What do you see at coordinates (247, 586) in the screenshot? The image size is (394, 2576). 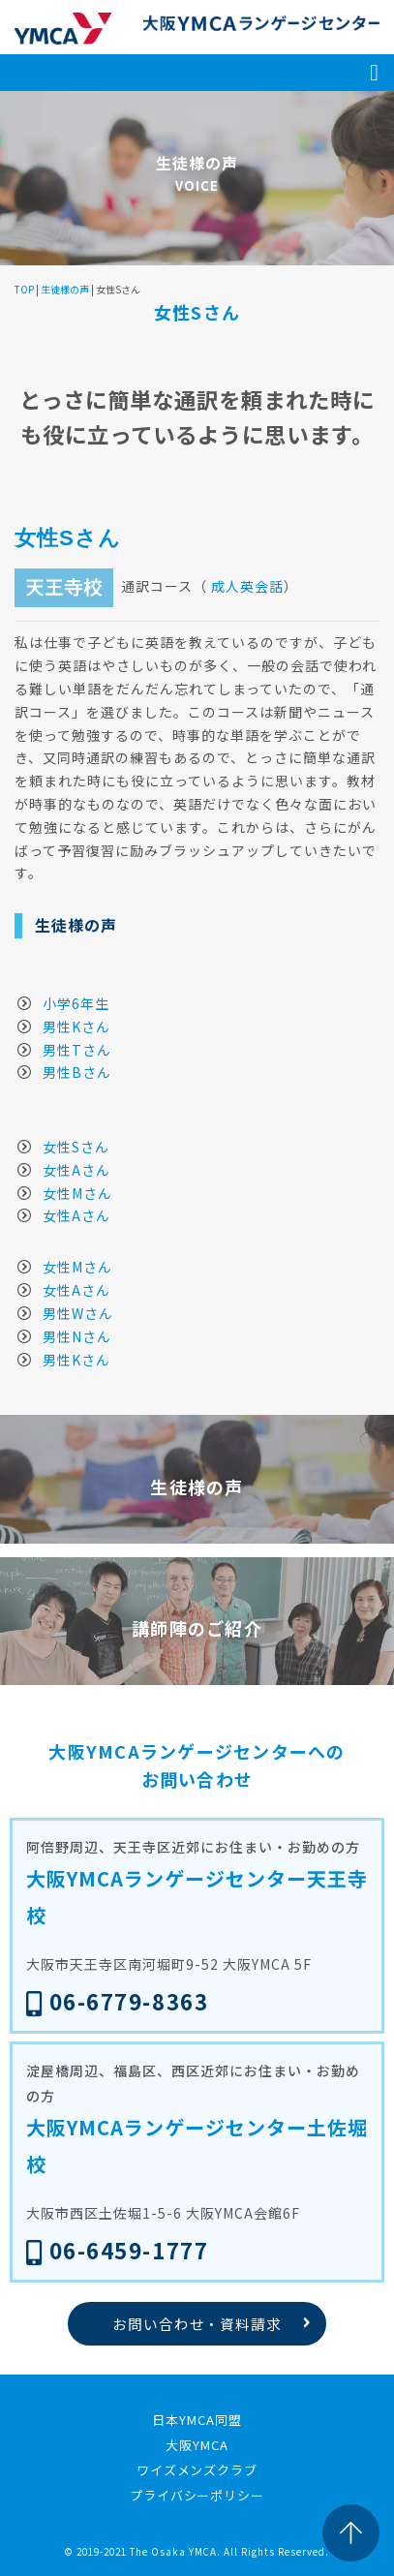 I see `成人英会話` at bounding box center [247, 586].